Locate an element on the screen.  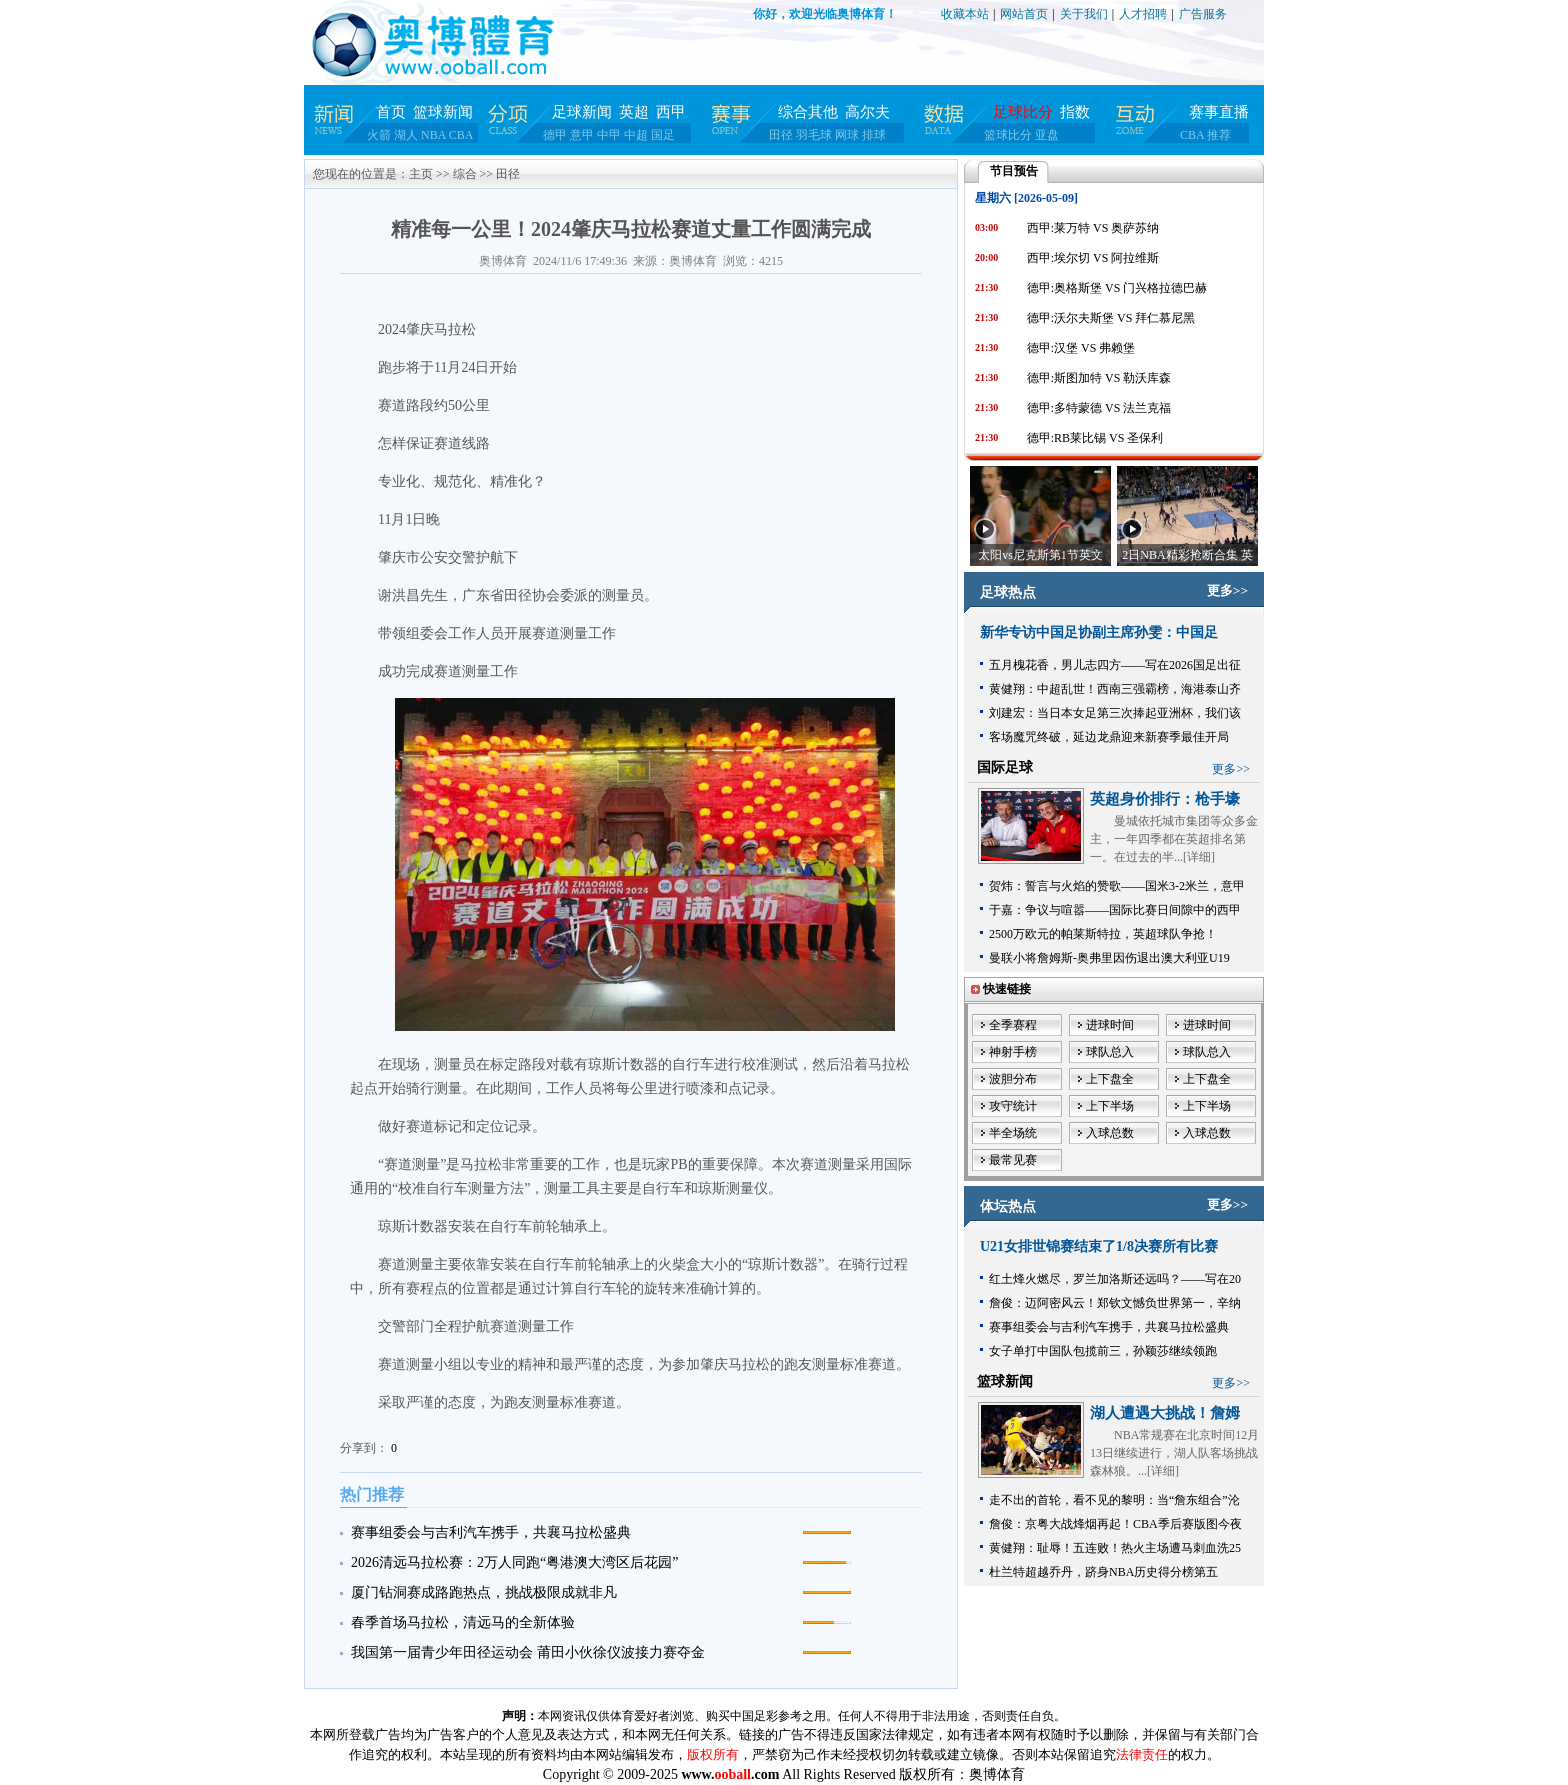
德甲 is located at coordinates (555, 135).